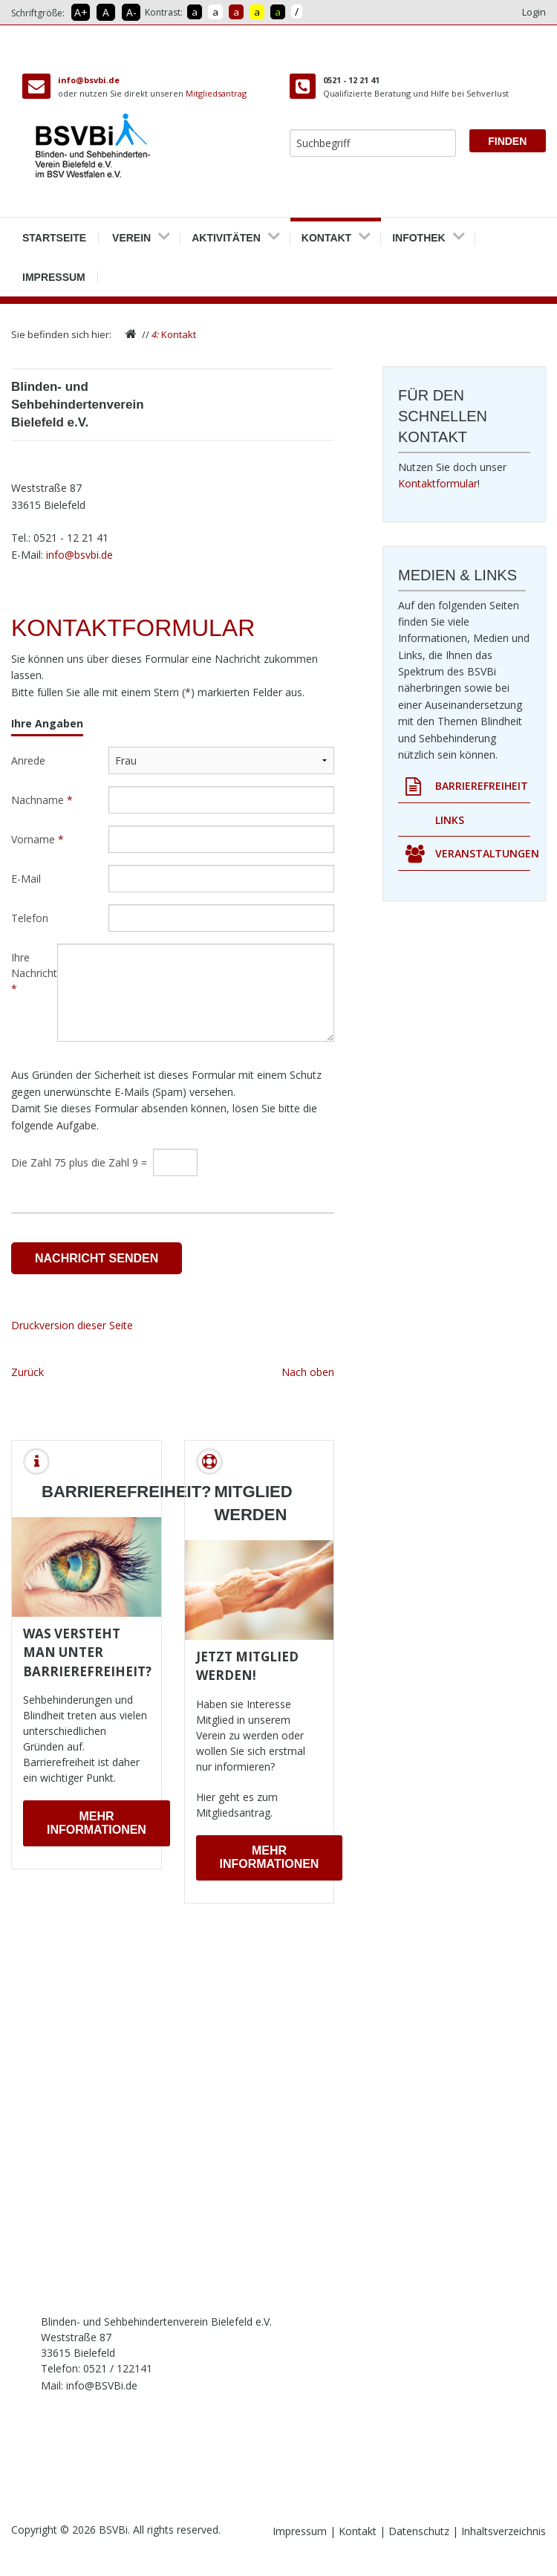  Describe the element at coordinates (226, 232) in the screenshot. I see `Aktivitäten` at that location.